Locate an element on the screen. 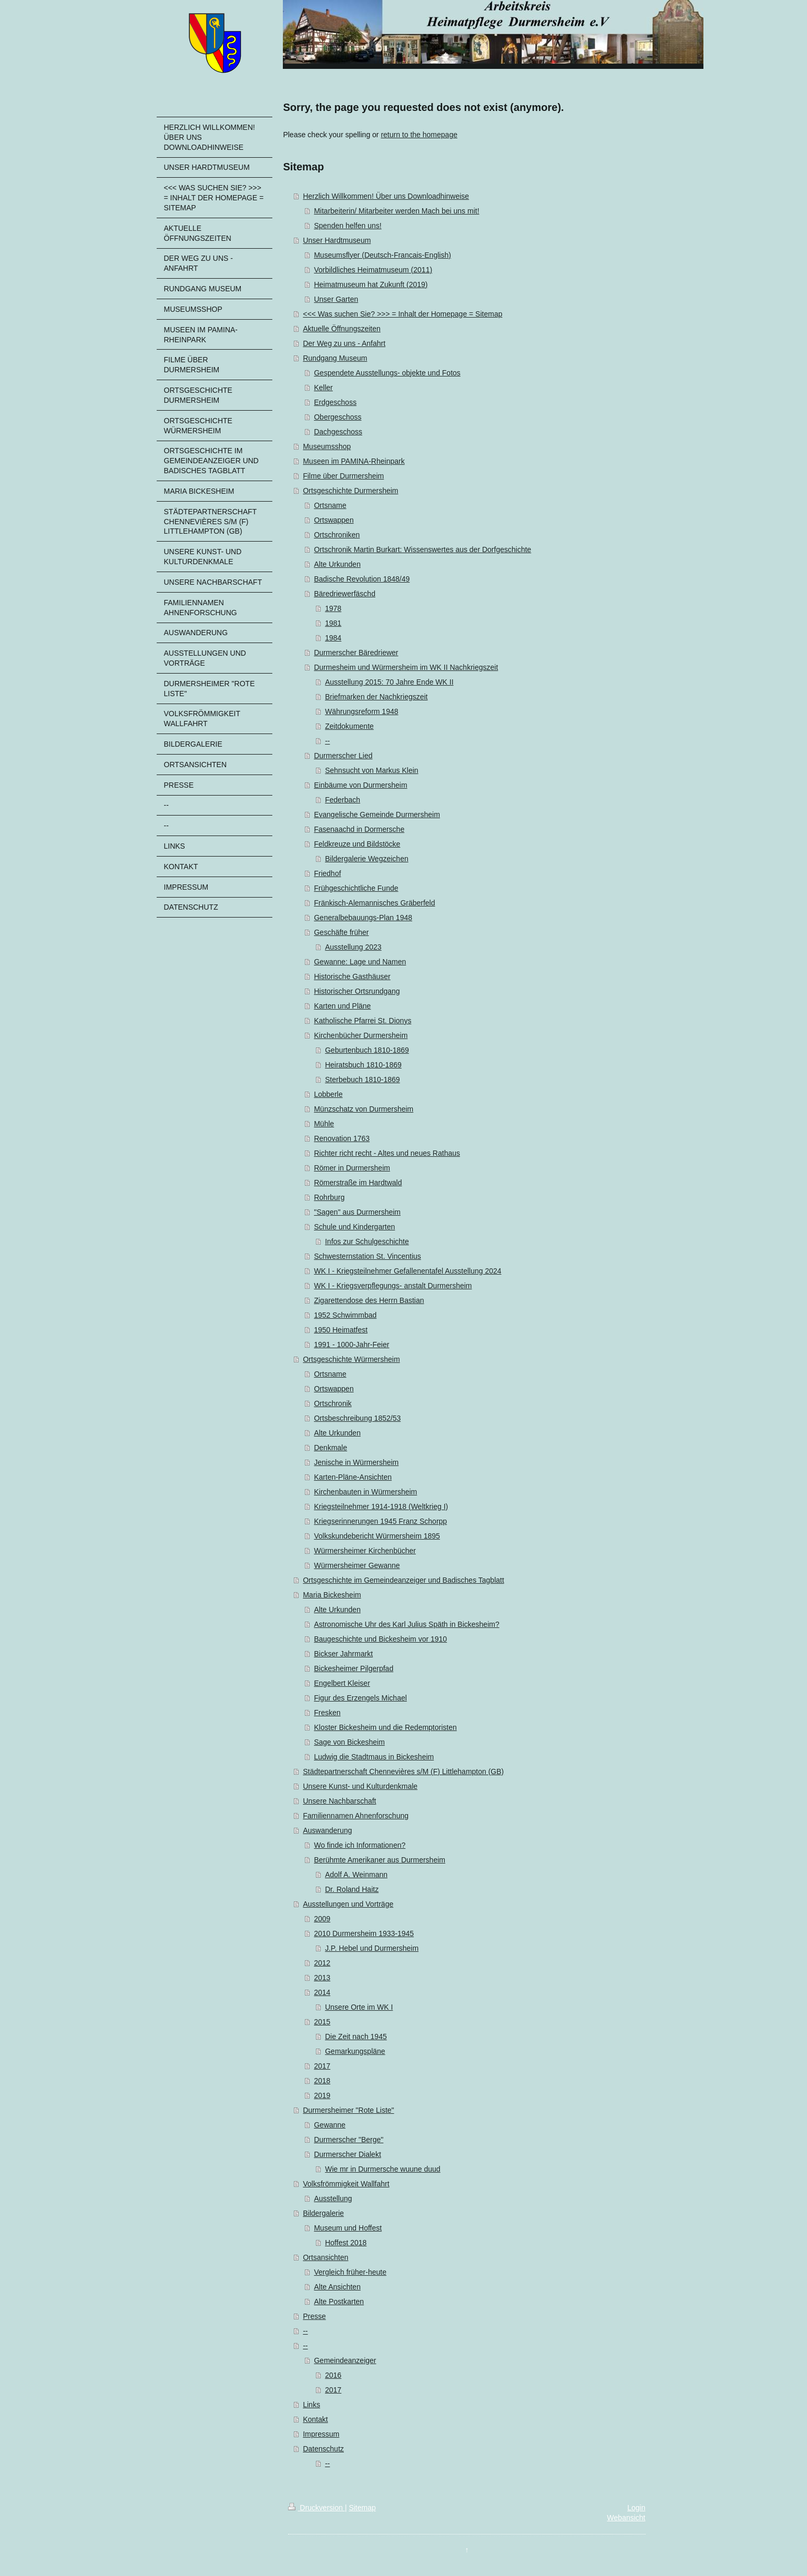 Image resolution: width=807 pixels, height=2576 pixels. Kriegserinnerungen 1945 Franz Schorpp is located at coordinates (380, 1521).